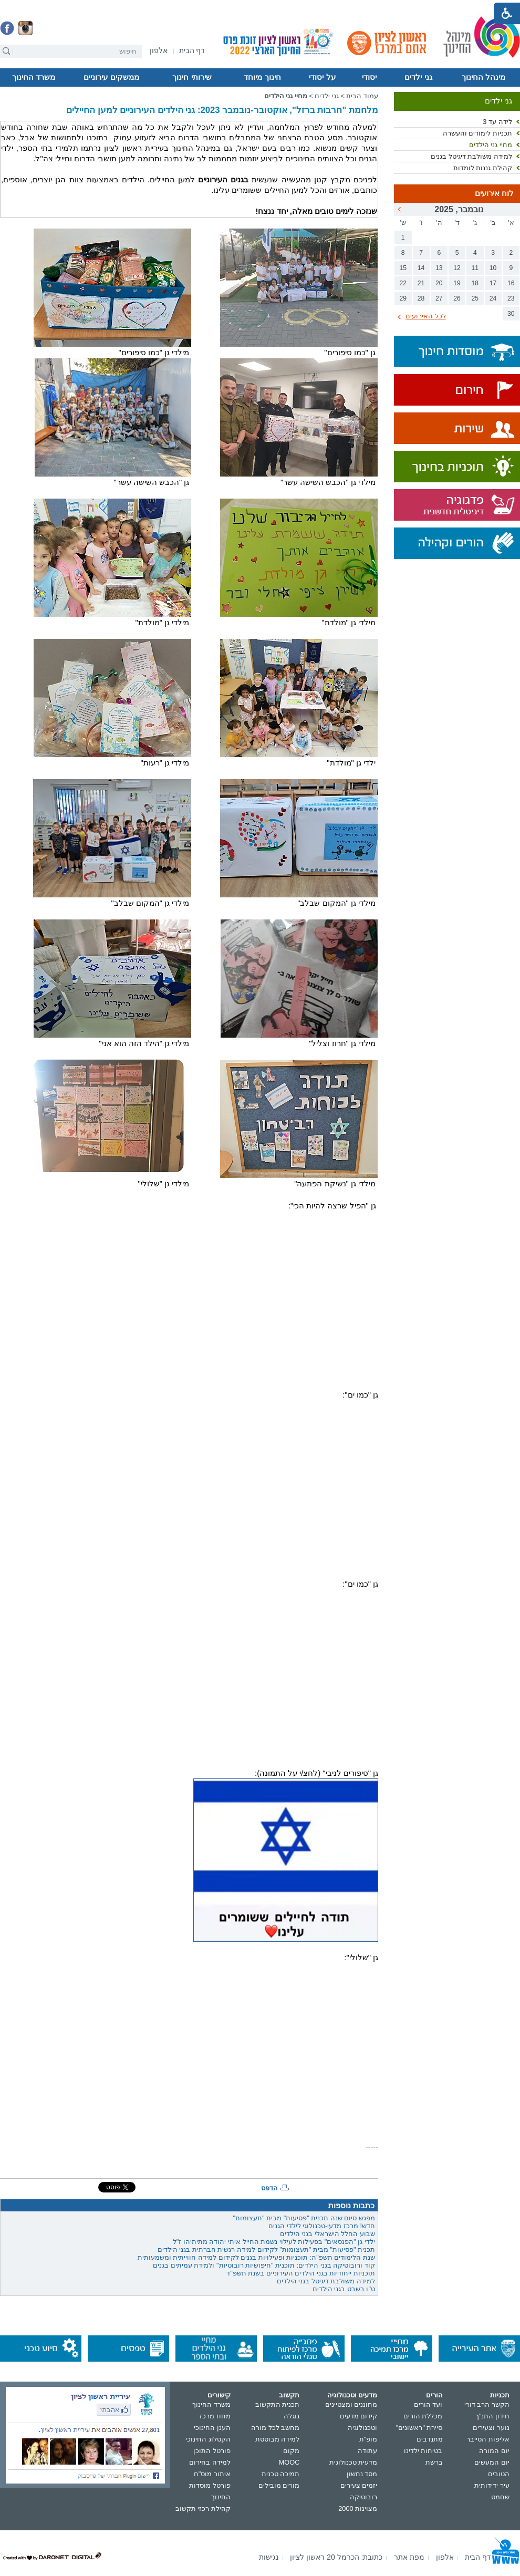 The image size is (520, 2576). Describe the element at coordinates (212, 2428) in the screenshot. I see `הענן החינוכי` at that location.